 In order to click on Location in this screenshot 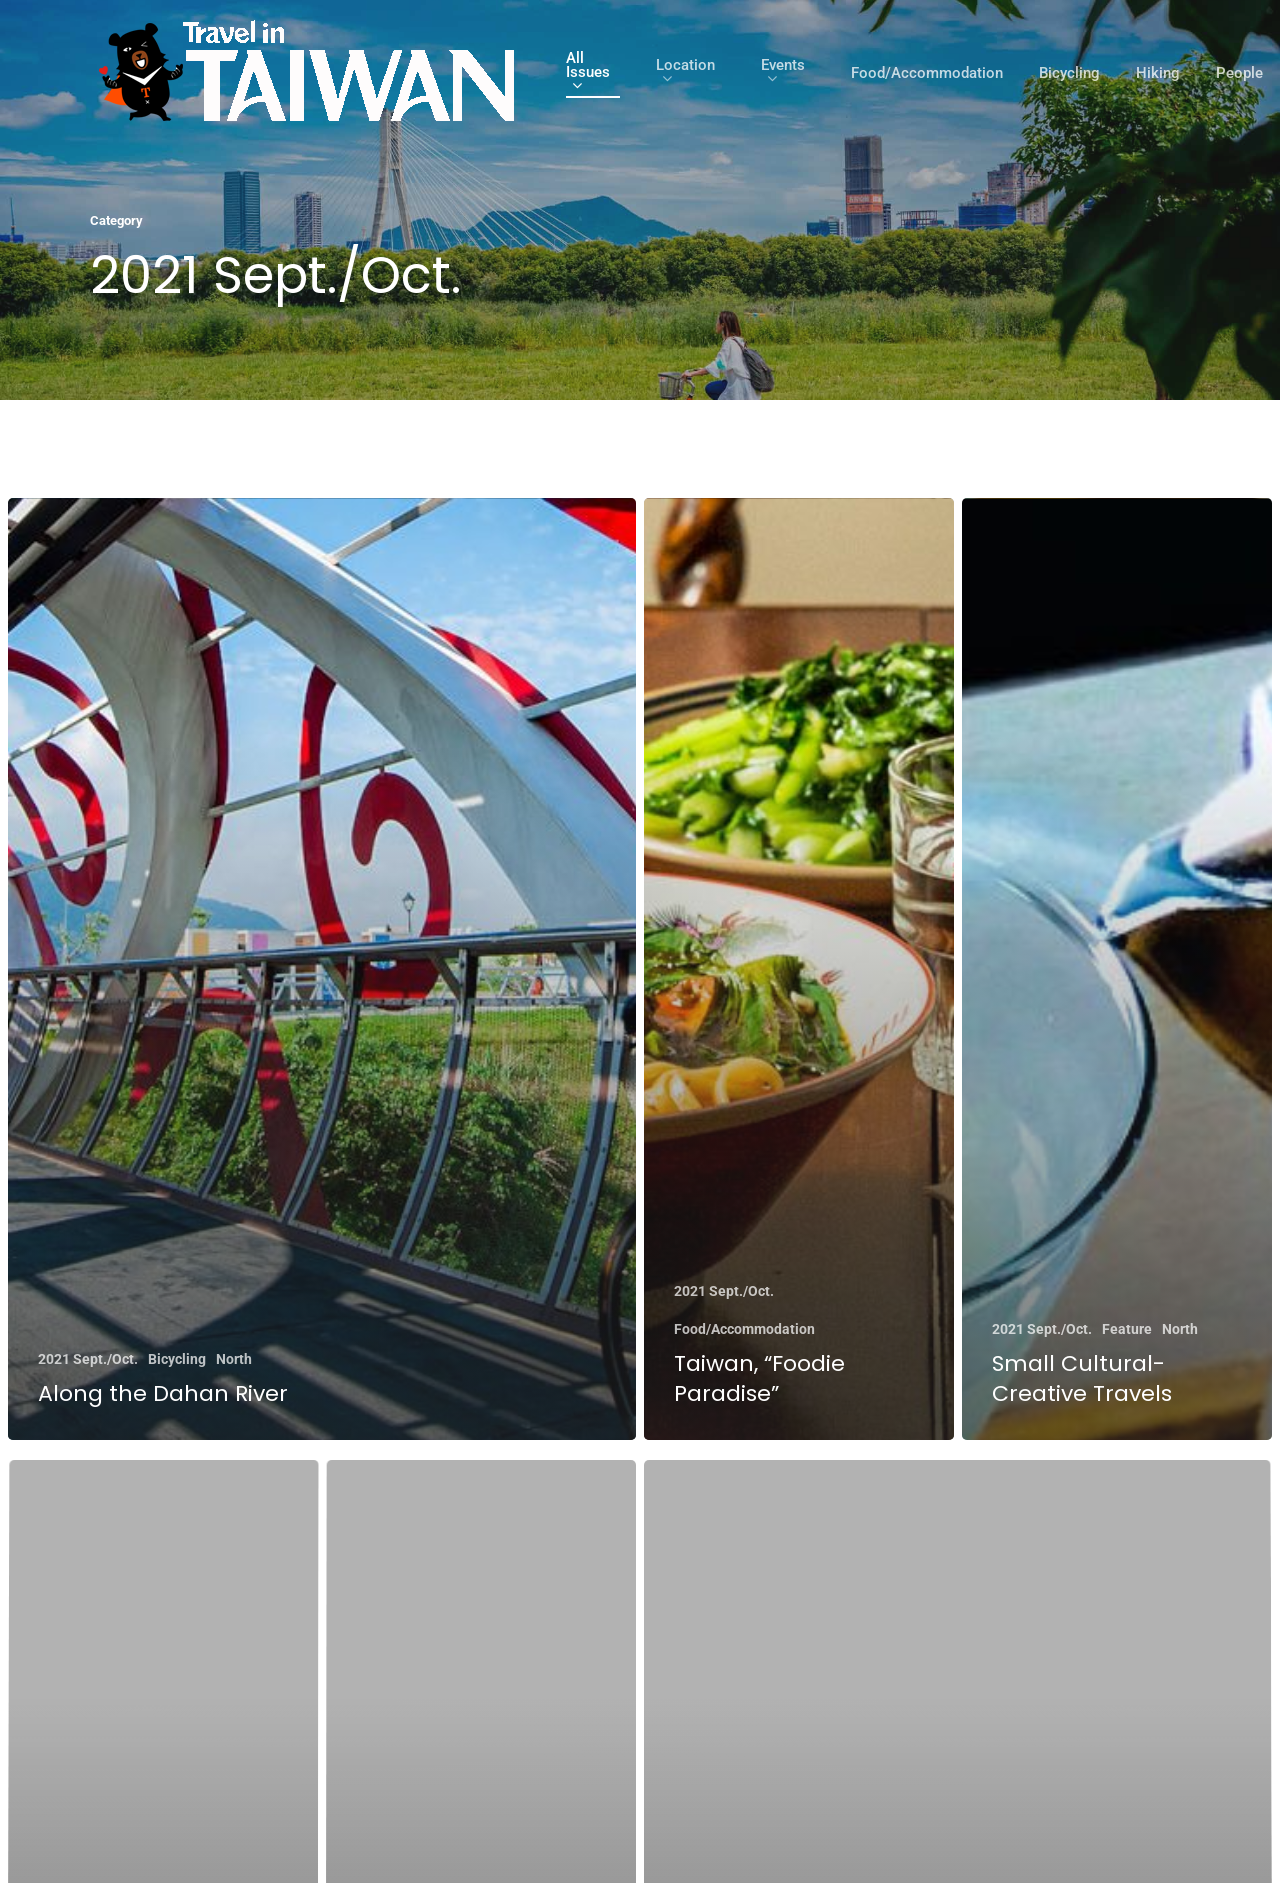, I will do `click(685, 73)`.